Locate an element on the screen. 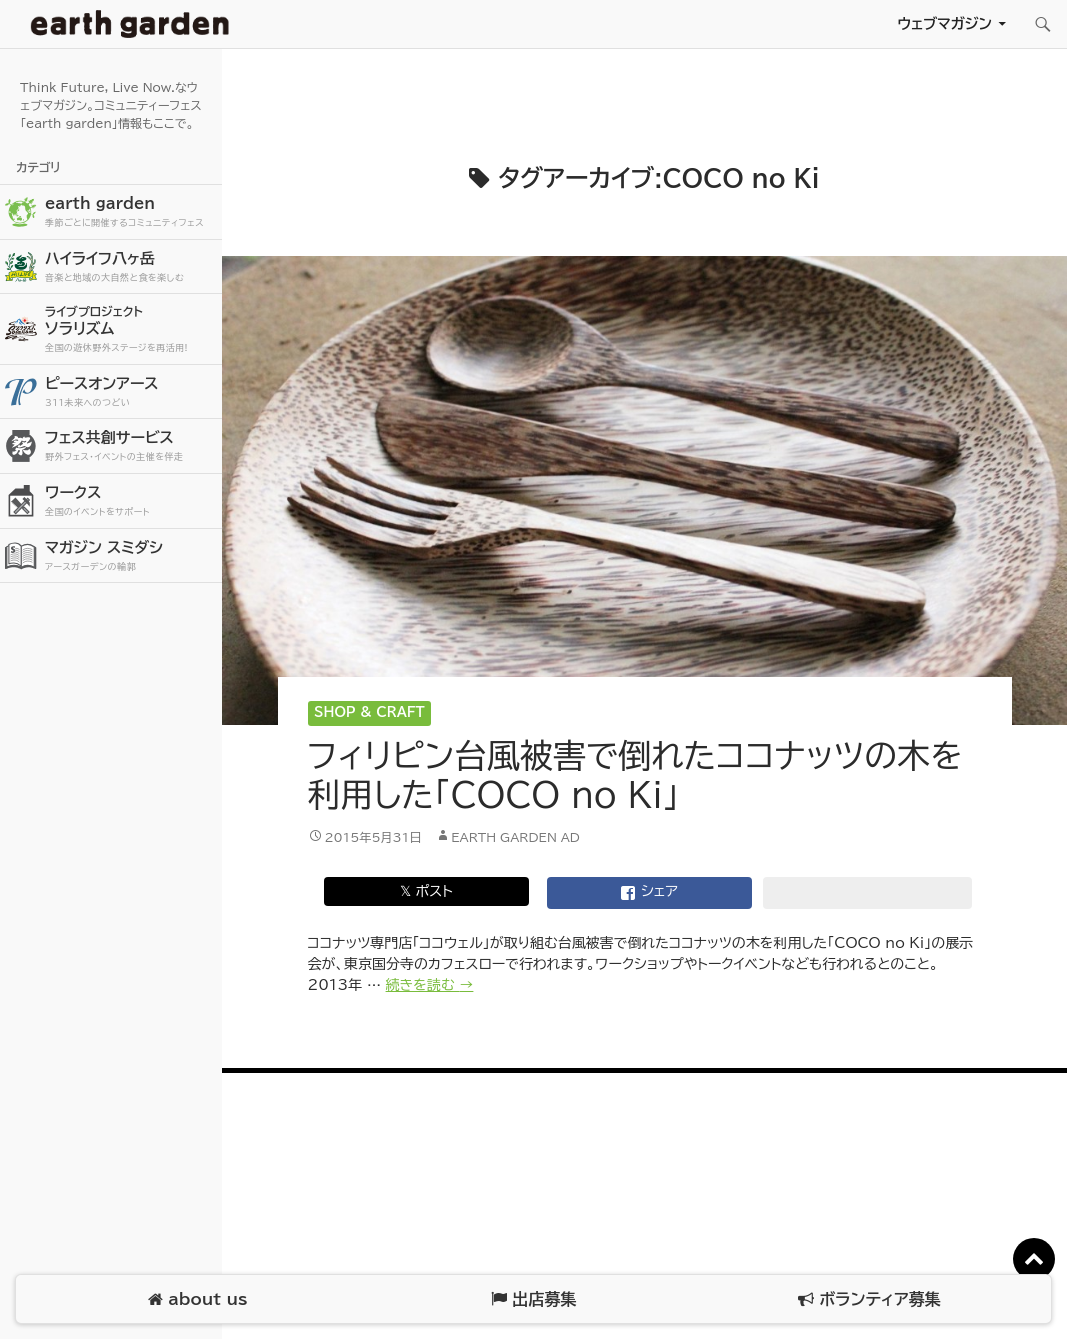  フェス共創サービス is located at coordinates (131, 446).